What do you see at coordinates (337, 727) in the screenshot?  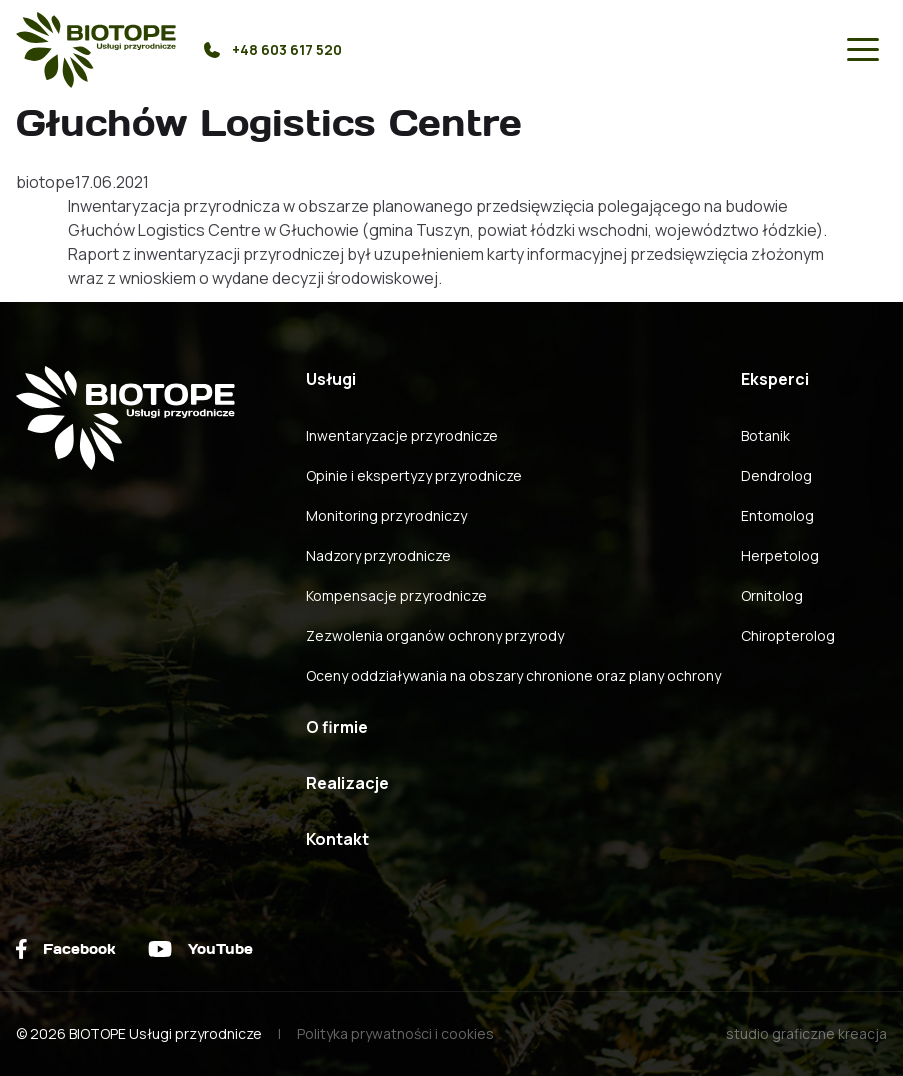 I see `O firmie` at bounding box center [337, 727].